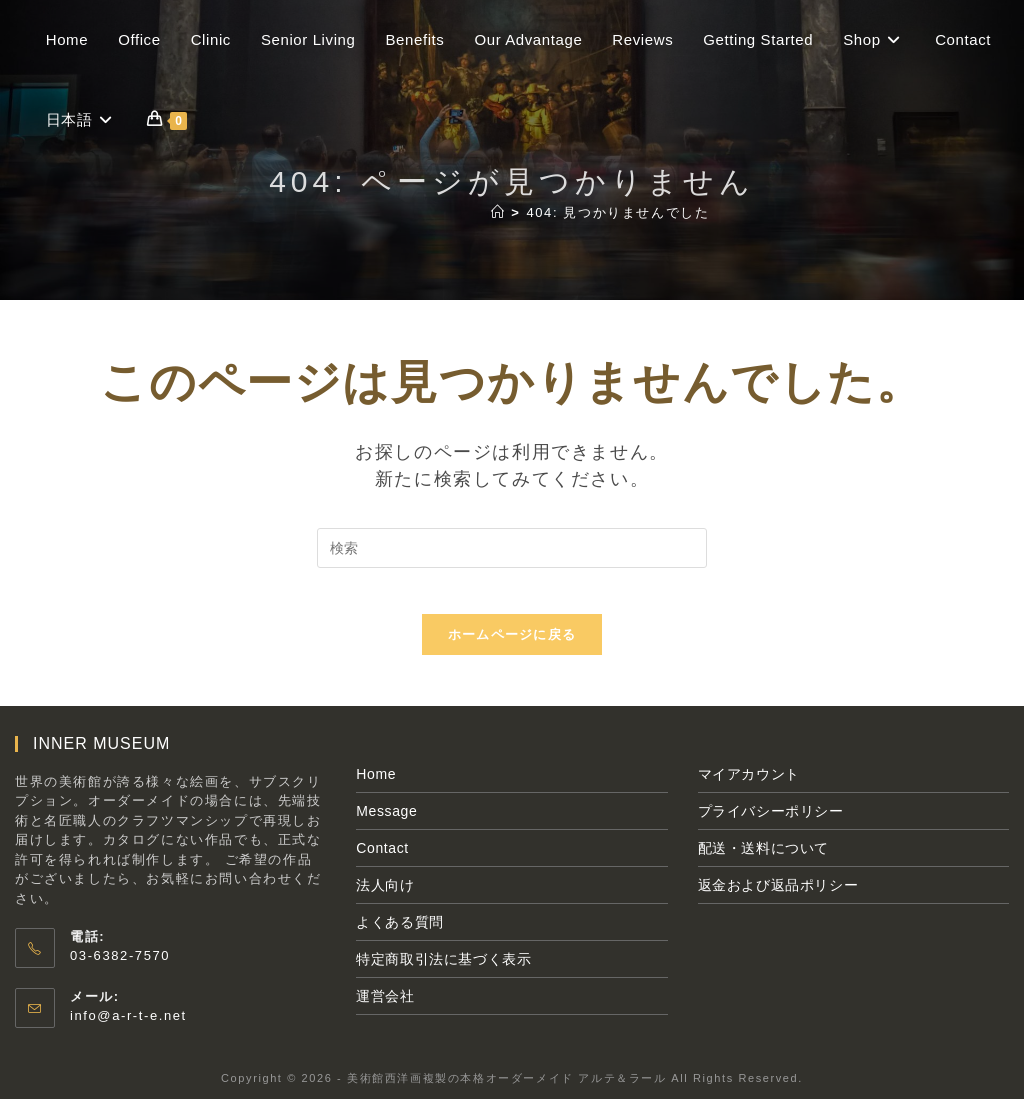  Describe the element at coordinates (771, 826) in the screenshot. I see `プライバシーポリシー` at that location.